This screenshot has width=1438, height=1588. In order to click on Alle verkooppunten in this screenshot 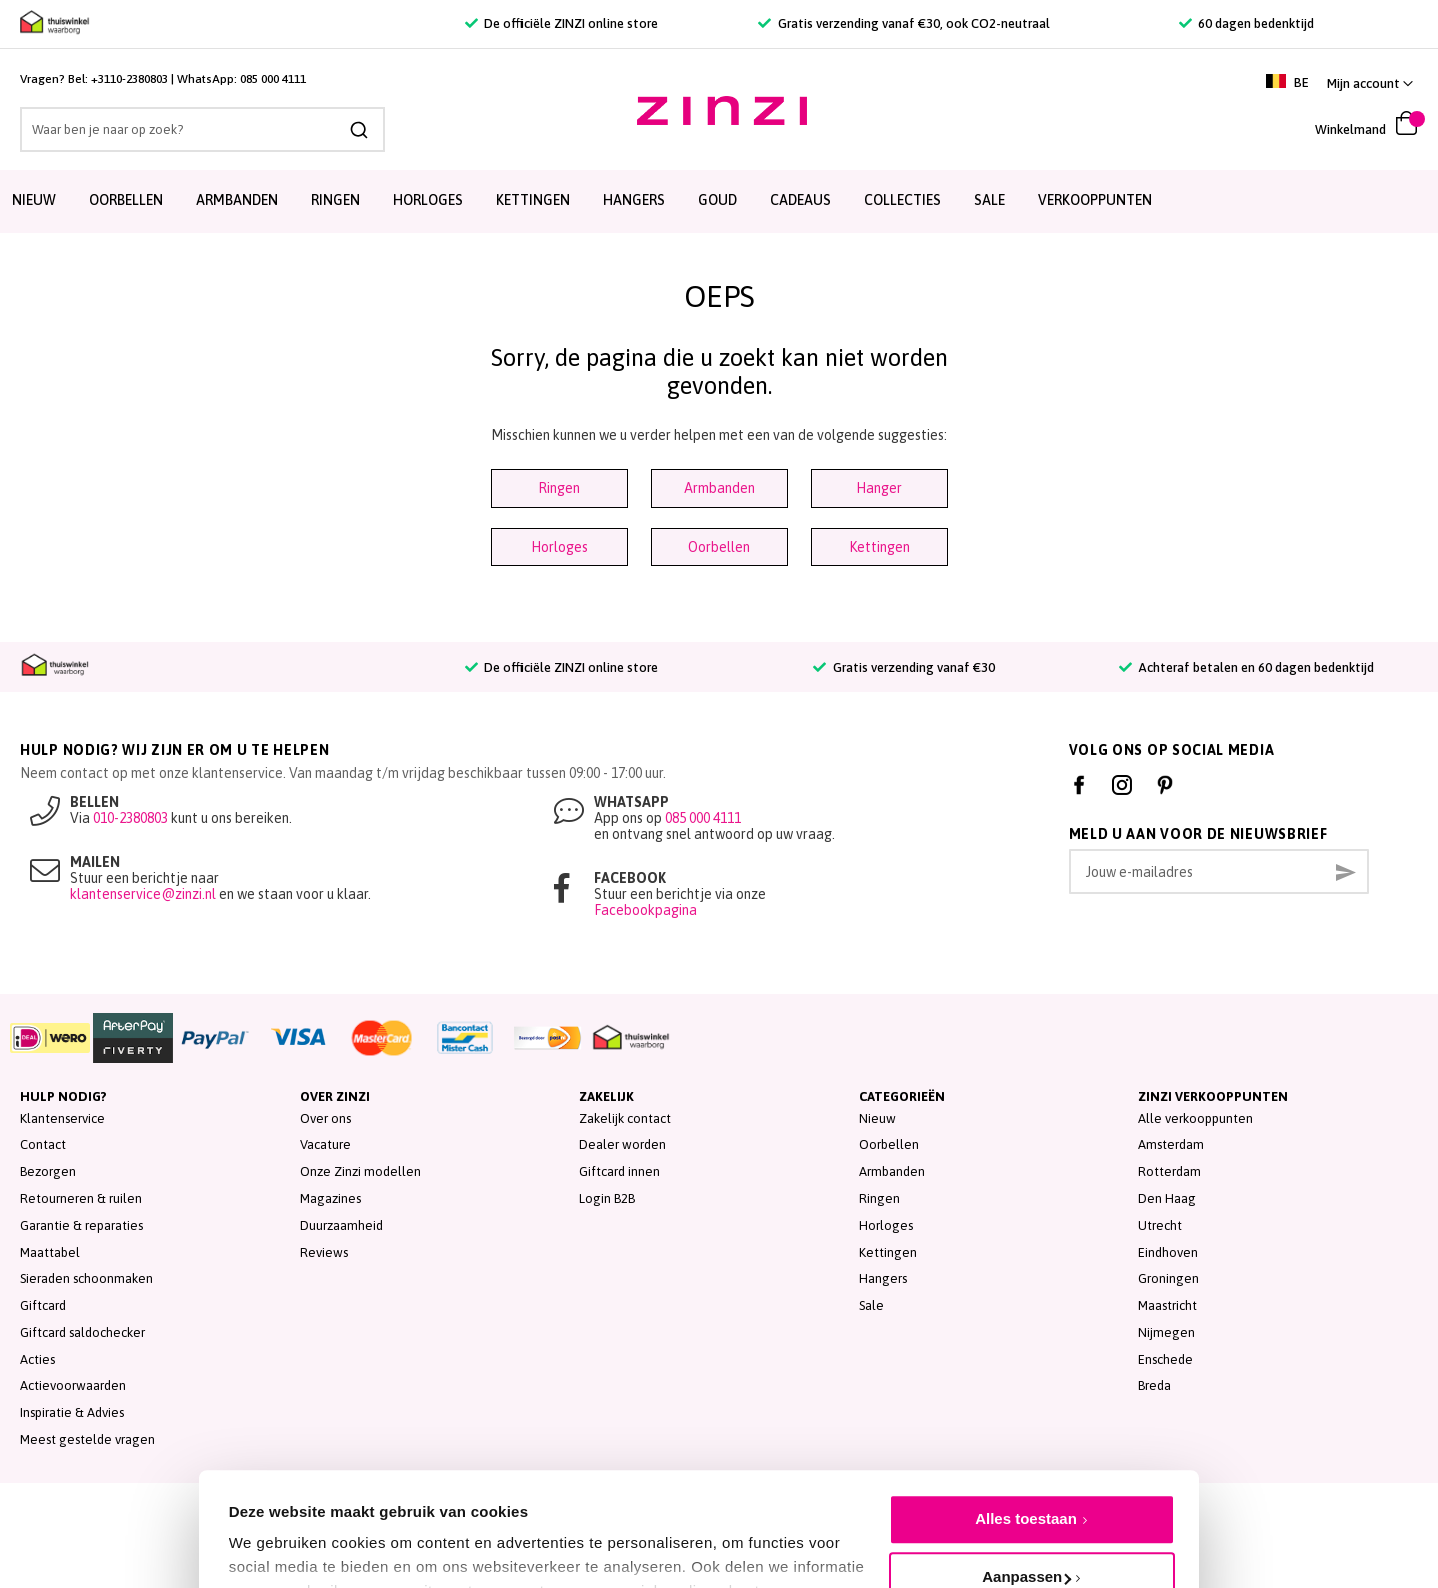, I will do `click(1195, 1118)`.